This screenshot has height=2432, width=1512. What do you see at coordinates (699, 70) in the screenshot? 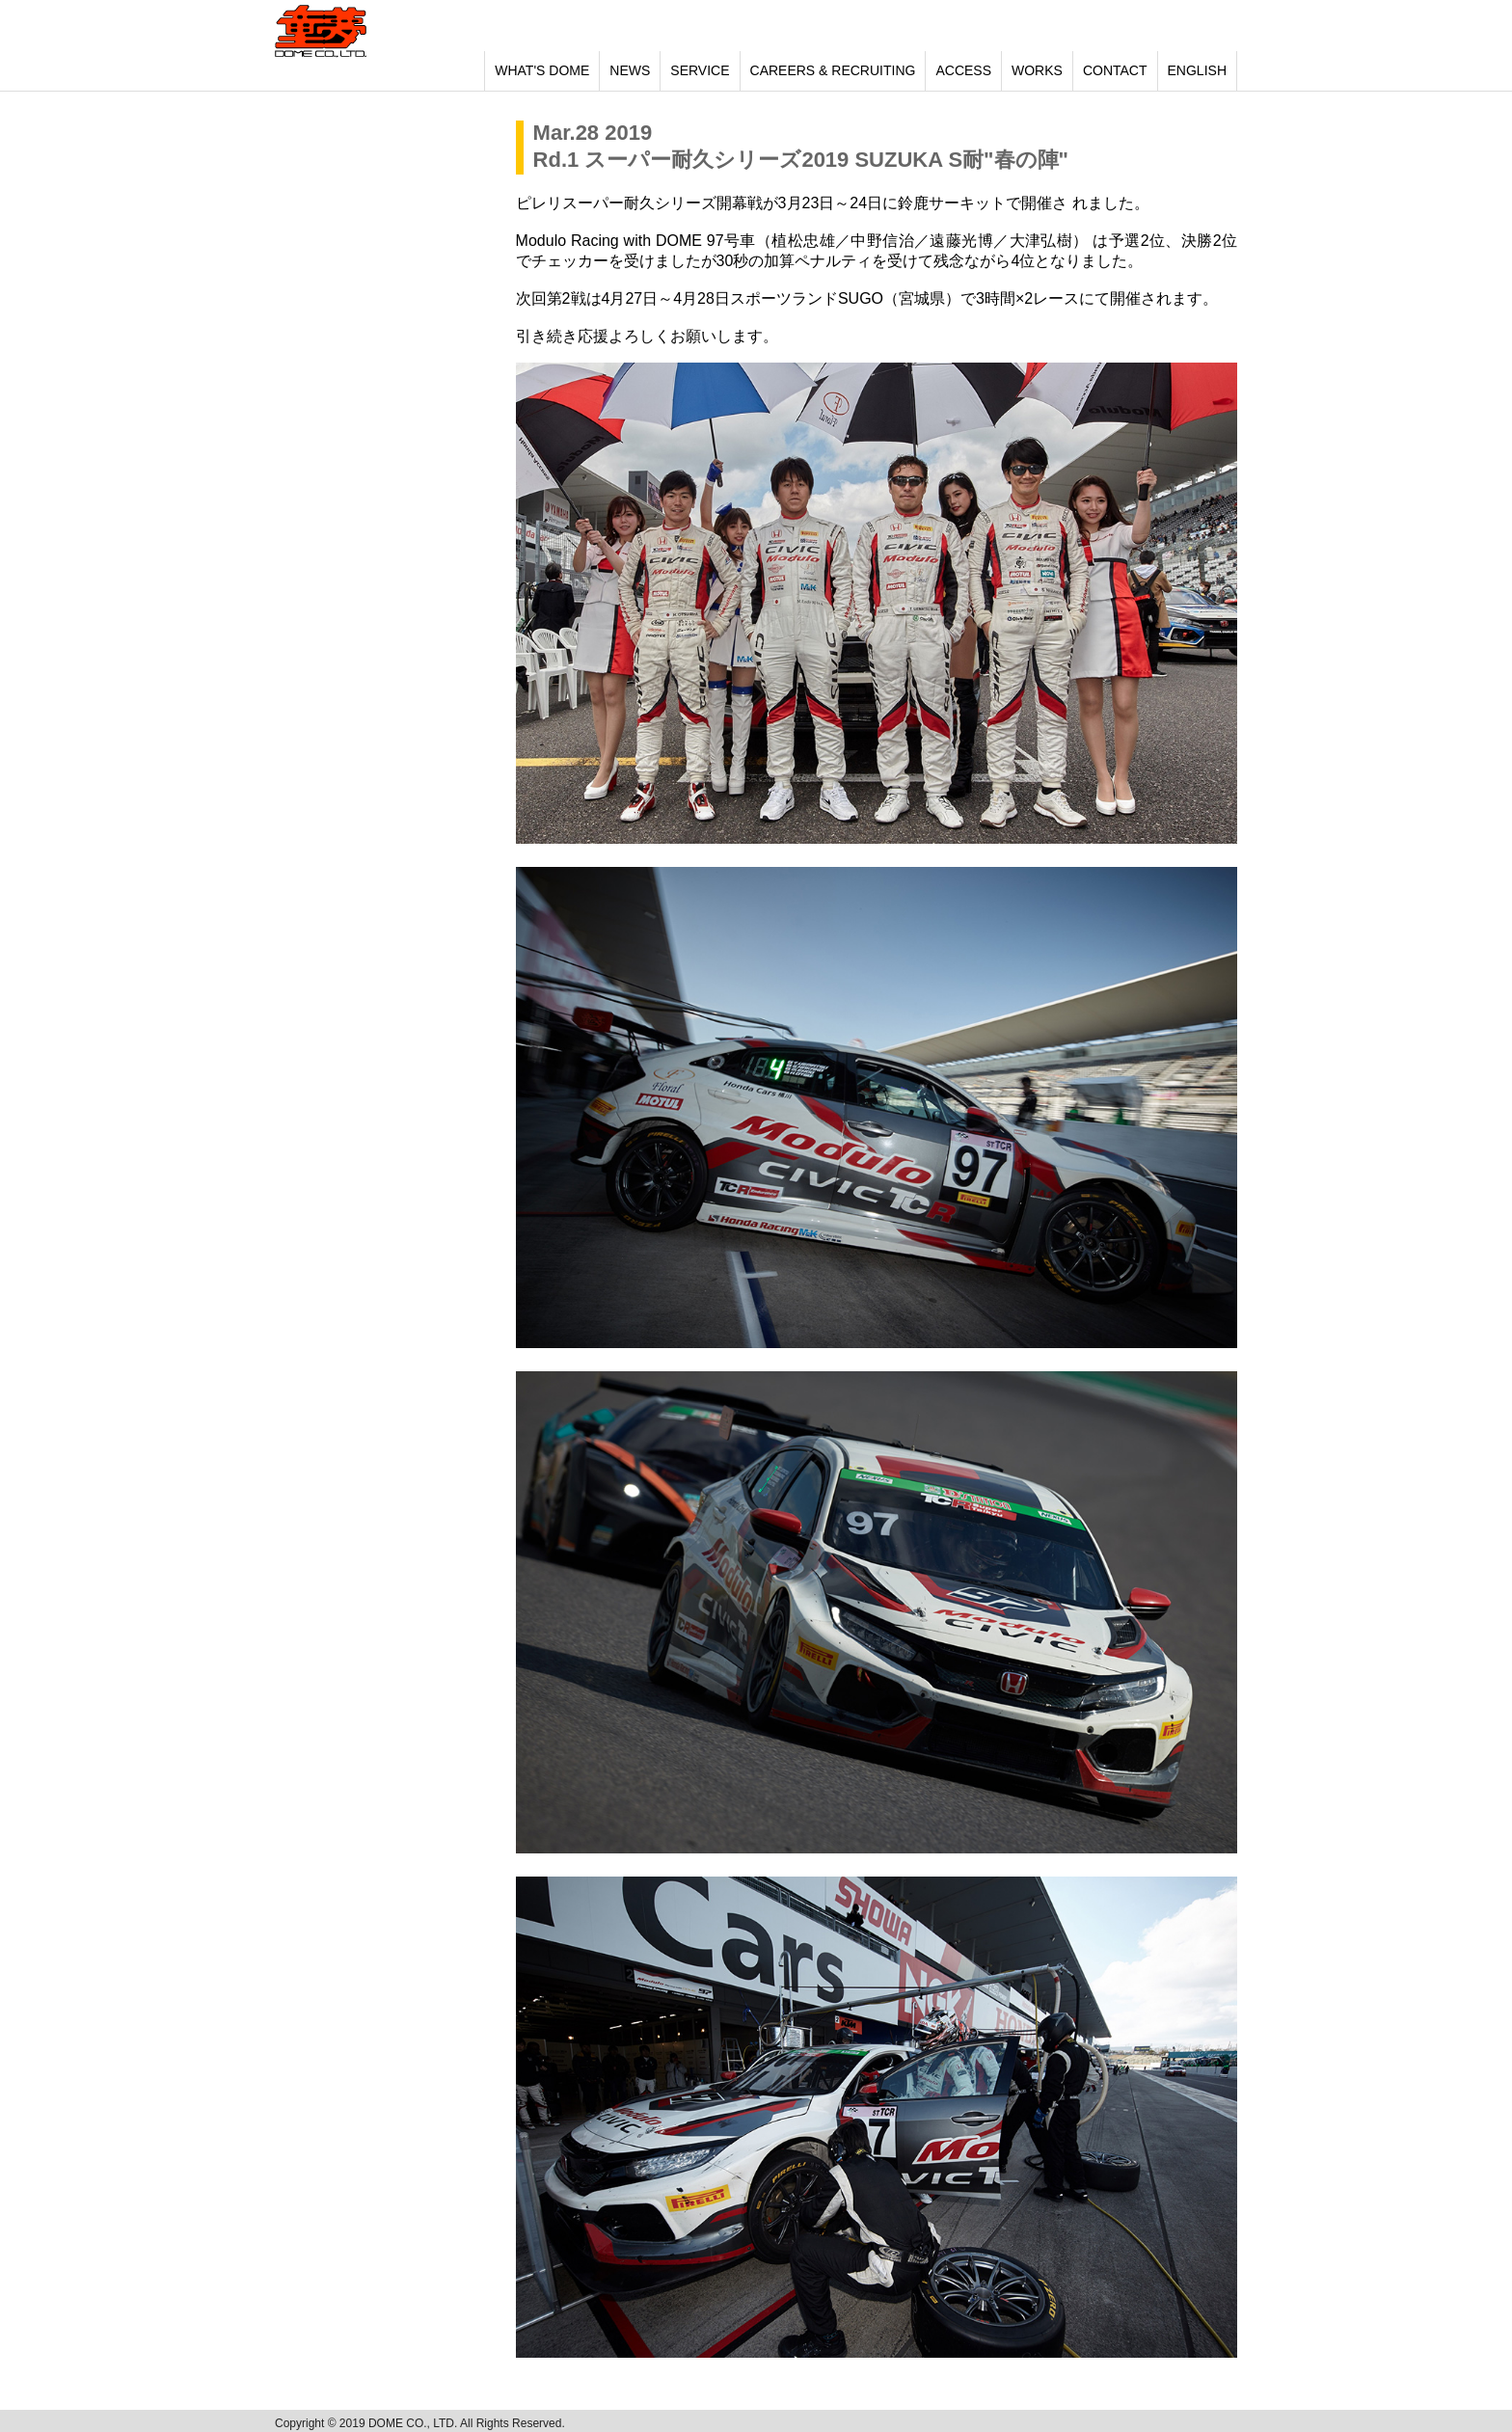
I see `SERVICE` at bounding box center [699, 70].